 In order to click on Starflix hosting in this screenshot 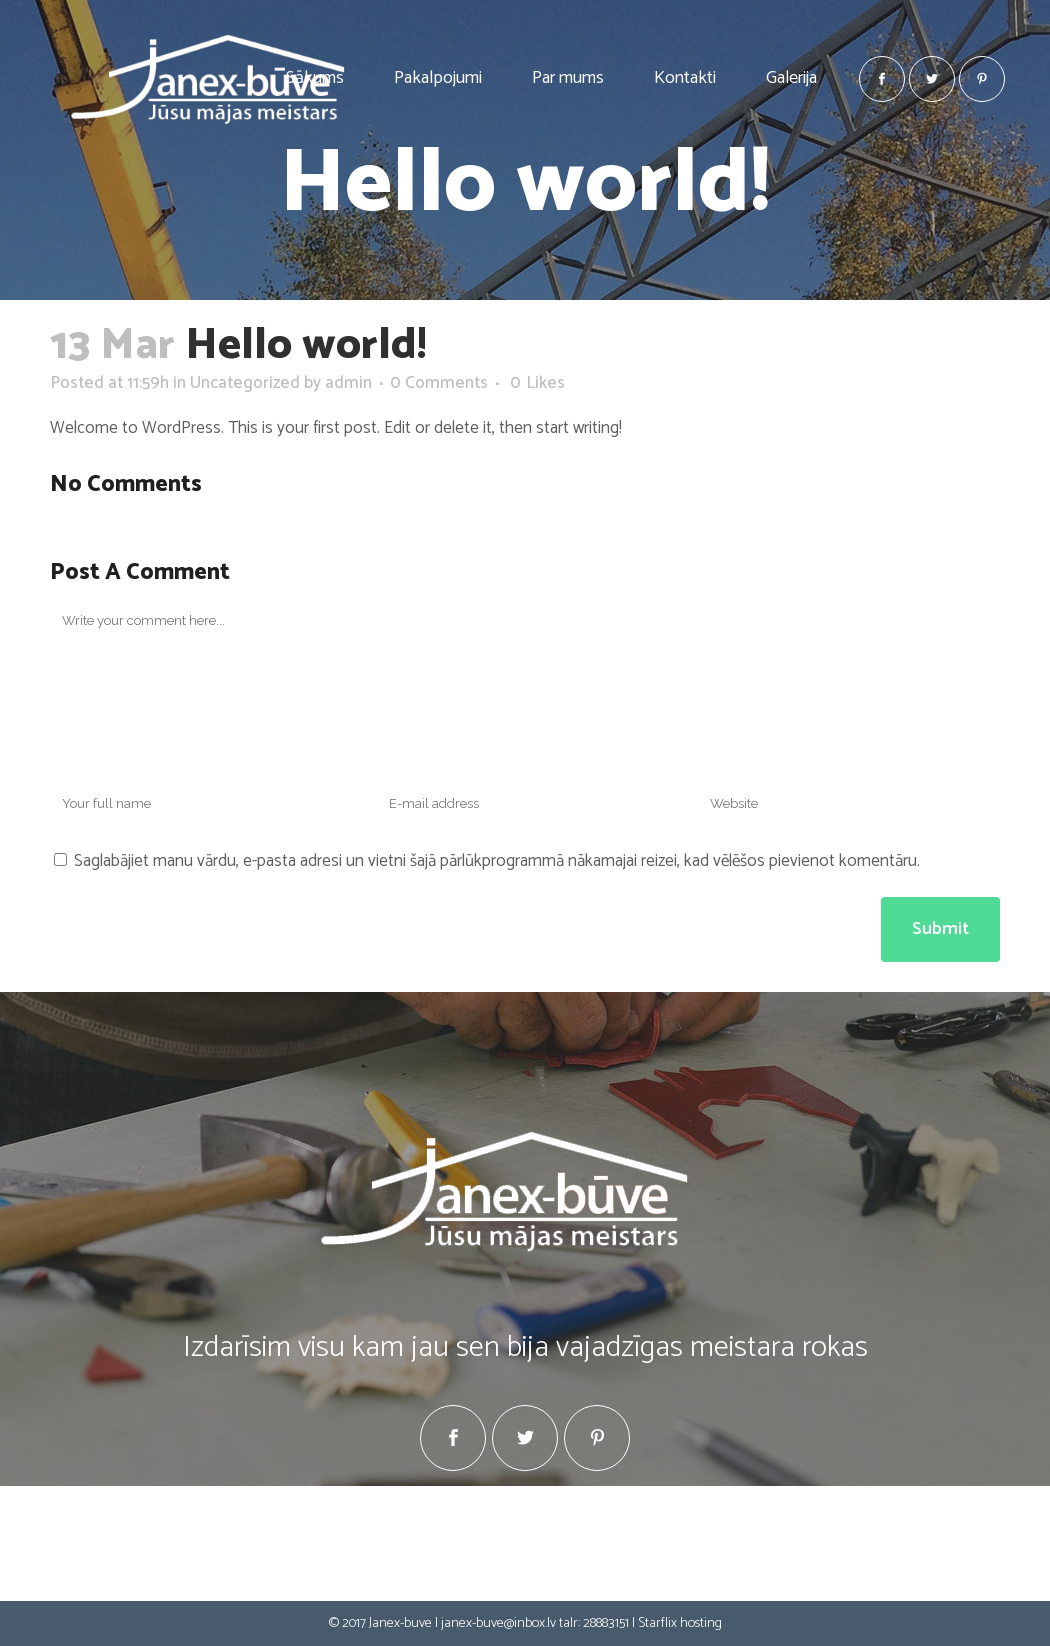, I will do `click(680, 1623)`.